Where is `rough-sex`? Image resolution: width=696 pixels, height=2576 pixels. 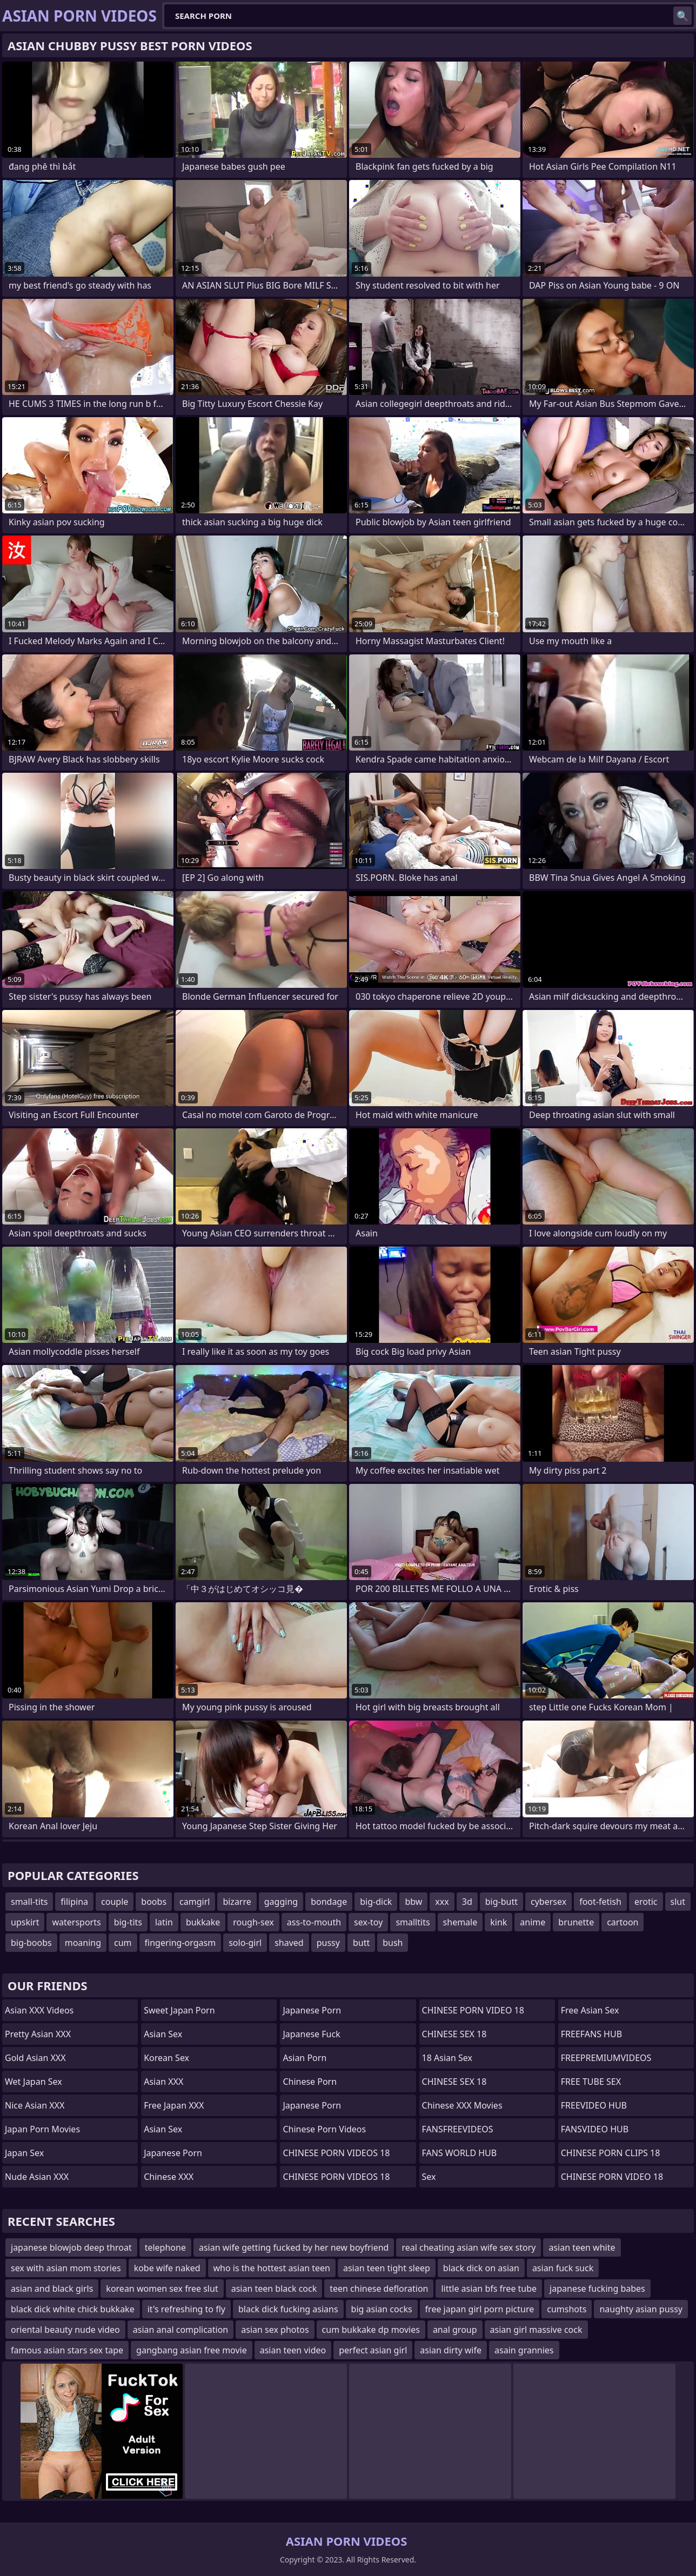
rough-sex is located at coordinates (253, 1922).